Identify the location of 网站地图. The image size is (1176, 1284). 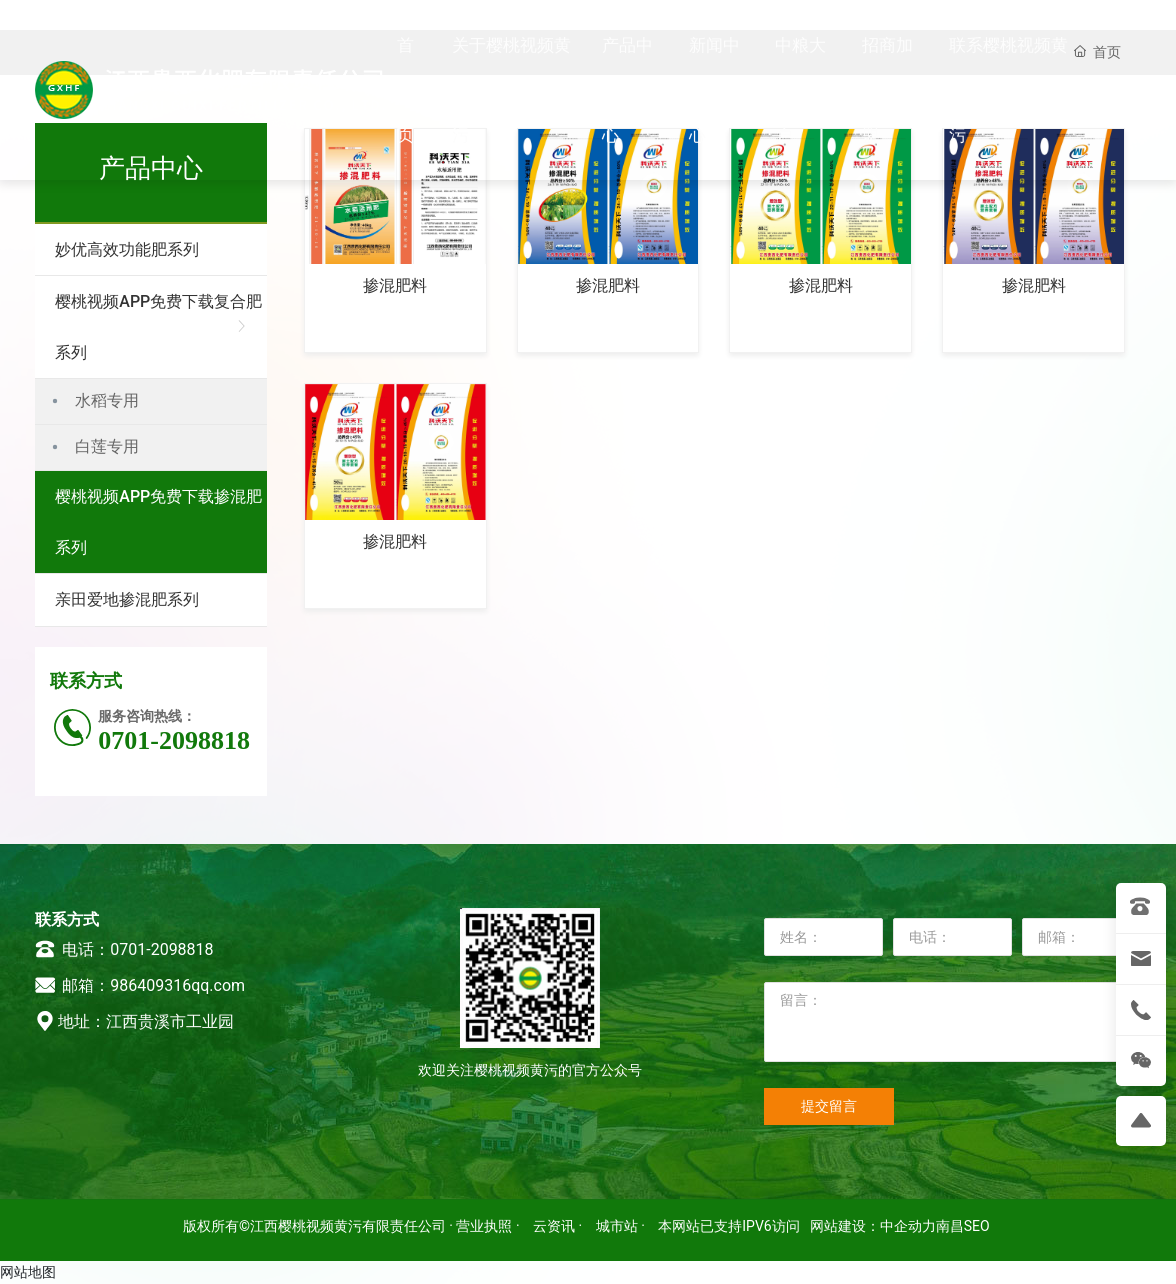
(28, 1272).